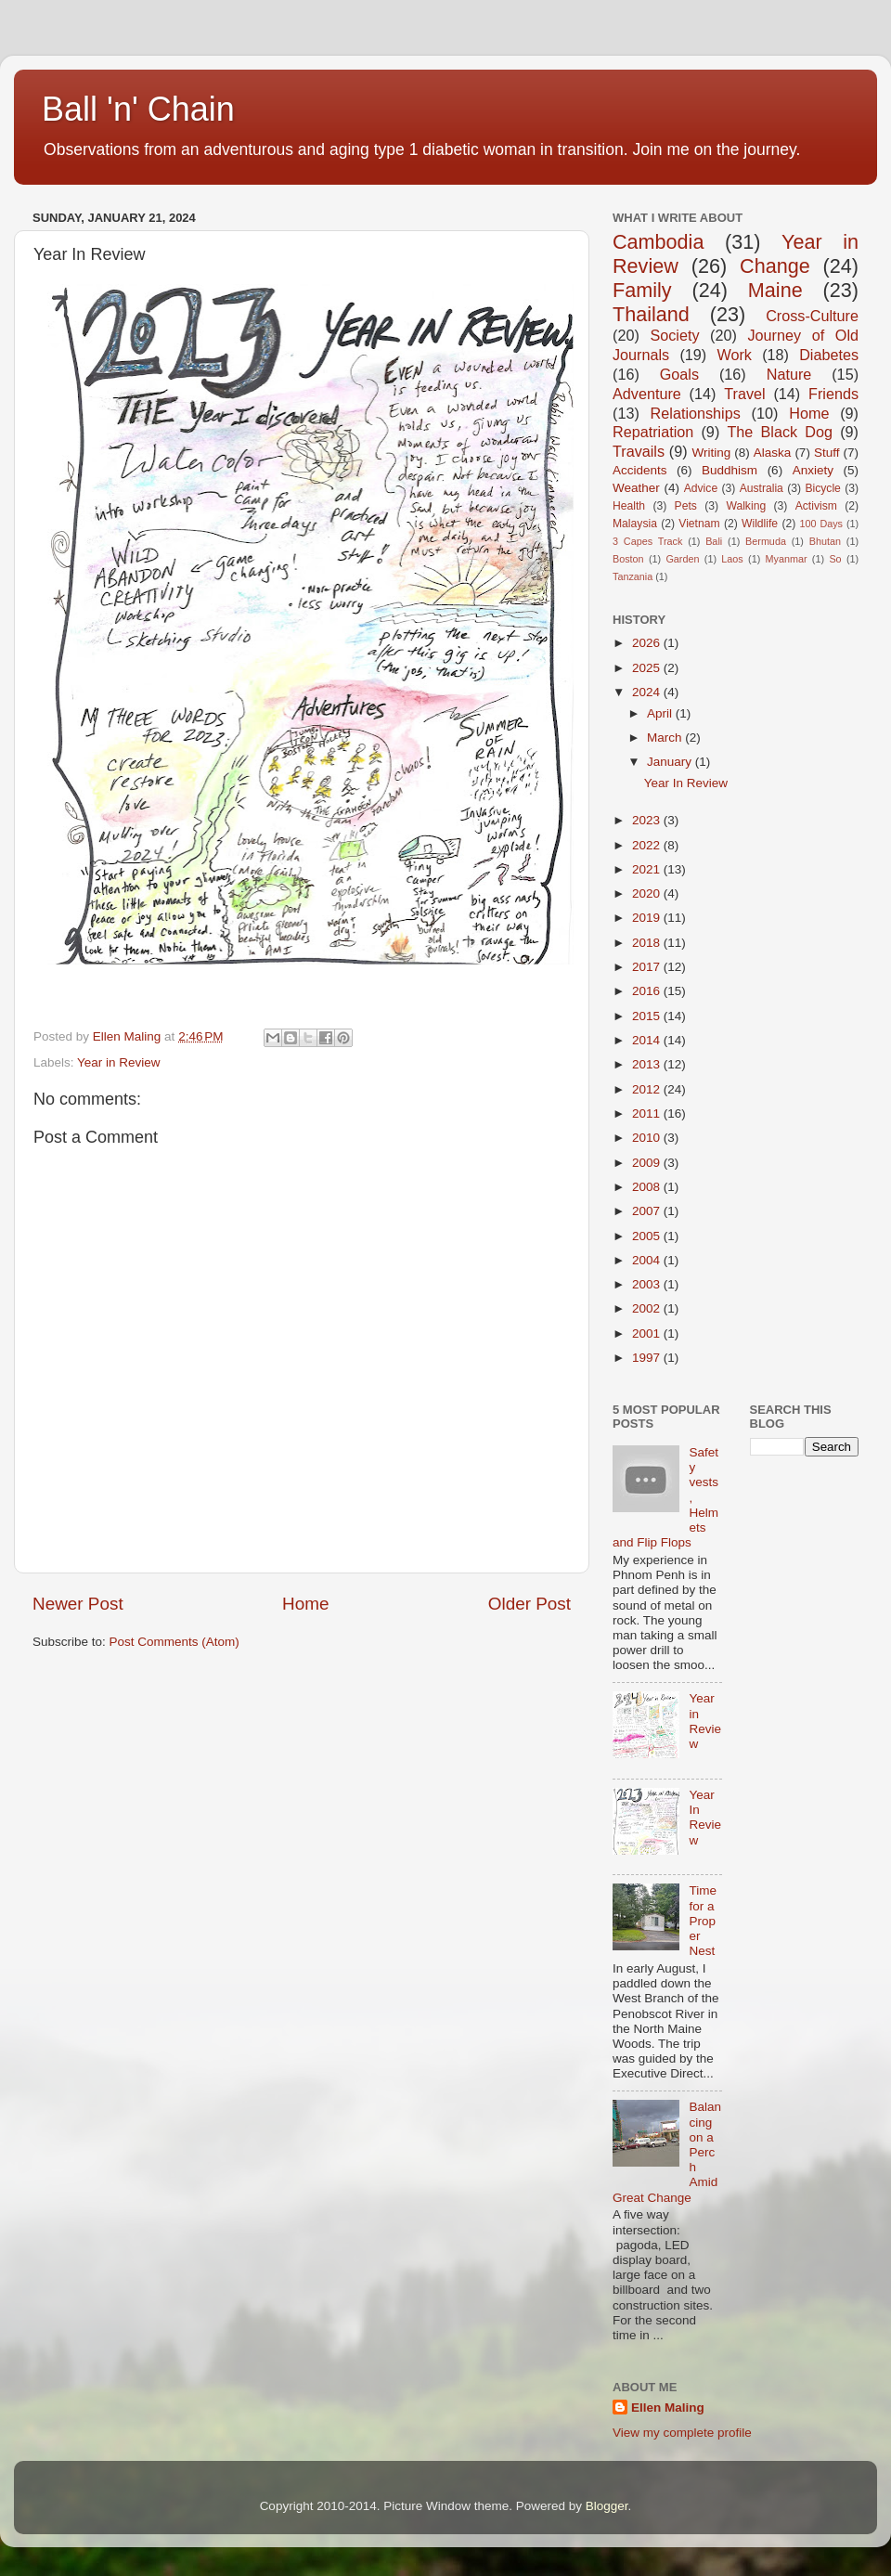 The height and width of the screenshot is (2576, 891). I want to click on 2014, so click(648, 1040).